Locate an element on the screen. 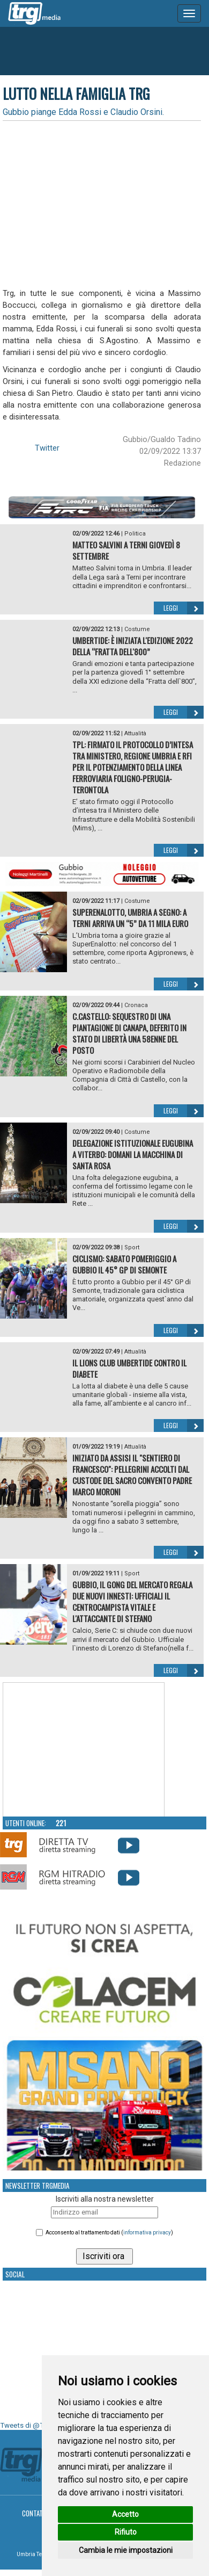 This screenshot has height=2576, width=209. Tweets di @TrgMedia is located at coordinates (35, 2425).